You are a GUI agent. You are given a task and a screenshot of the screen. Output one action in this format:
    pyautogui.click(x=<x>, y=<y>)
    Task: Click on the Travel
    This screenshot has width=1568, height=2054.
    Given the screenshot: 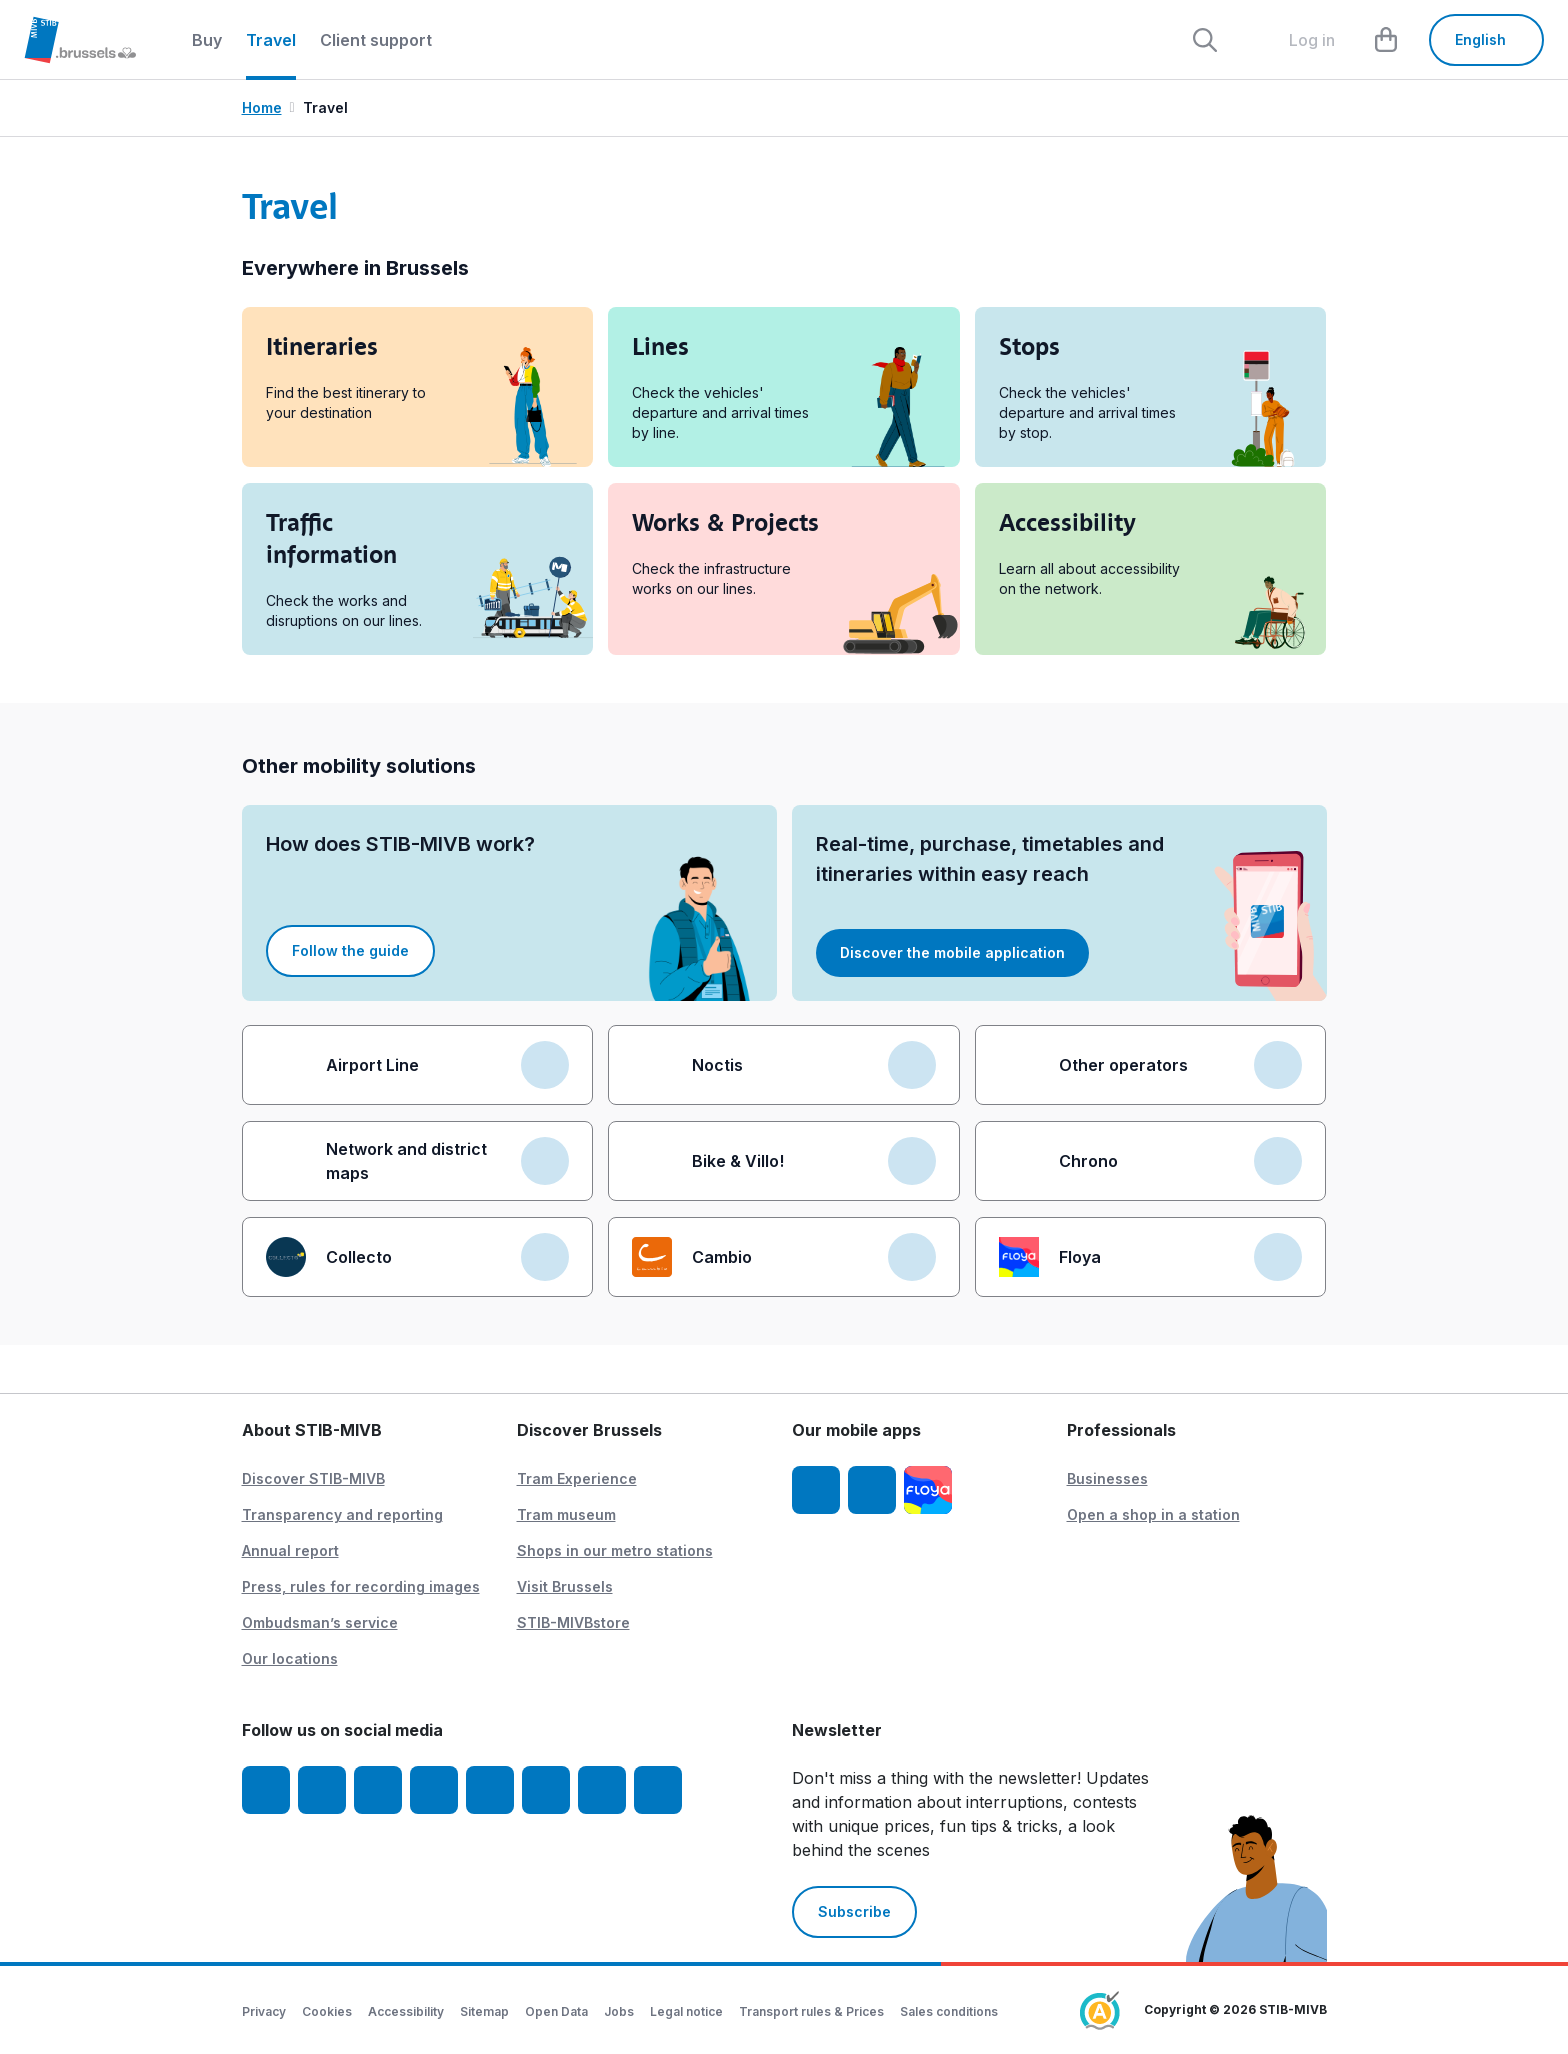 What is the action you would take?
    pyautogui.click(x=271, y=40)
    